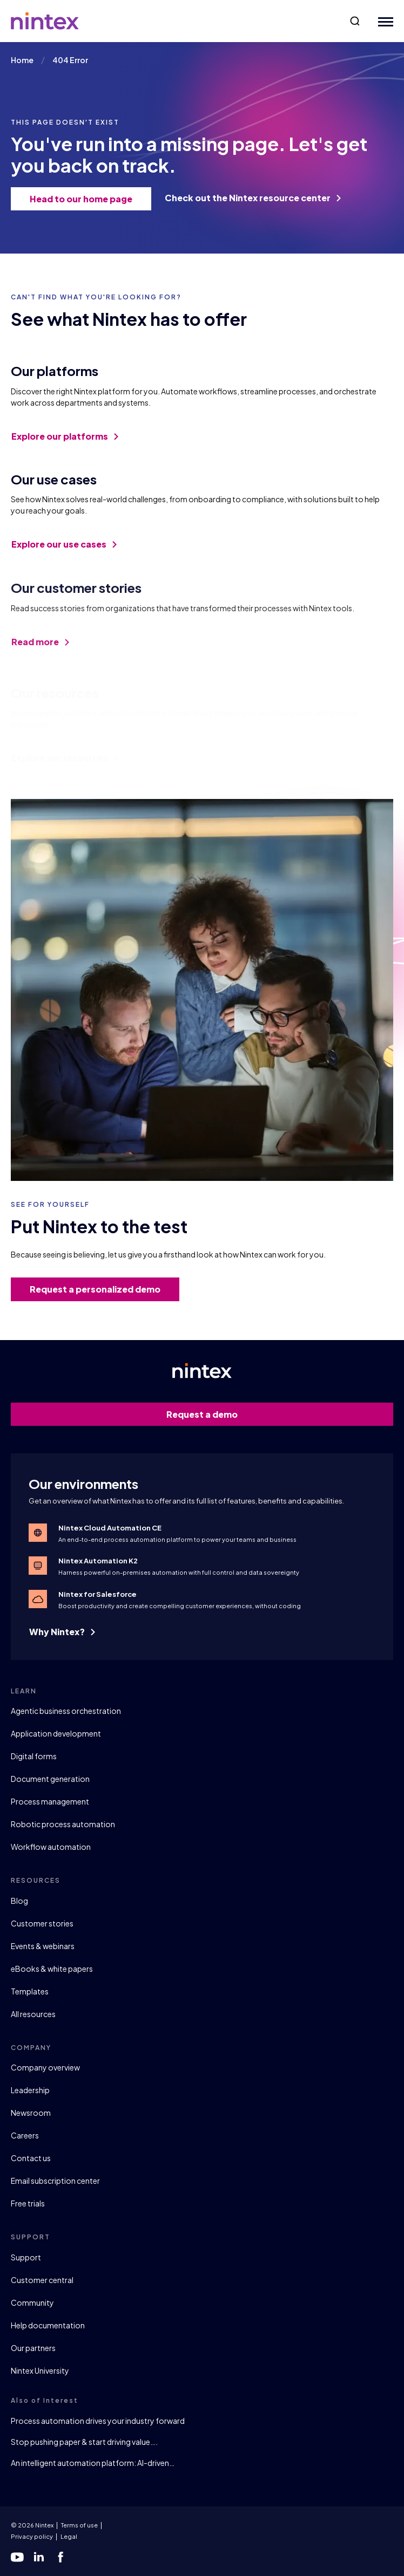  What do you see at coordinates (31, 2158) in the screenshot?
I see `Contact us` at bounding box center [31, 2158].